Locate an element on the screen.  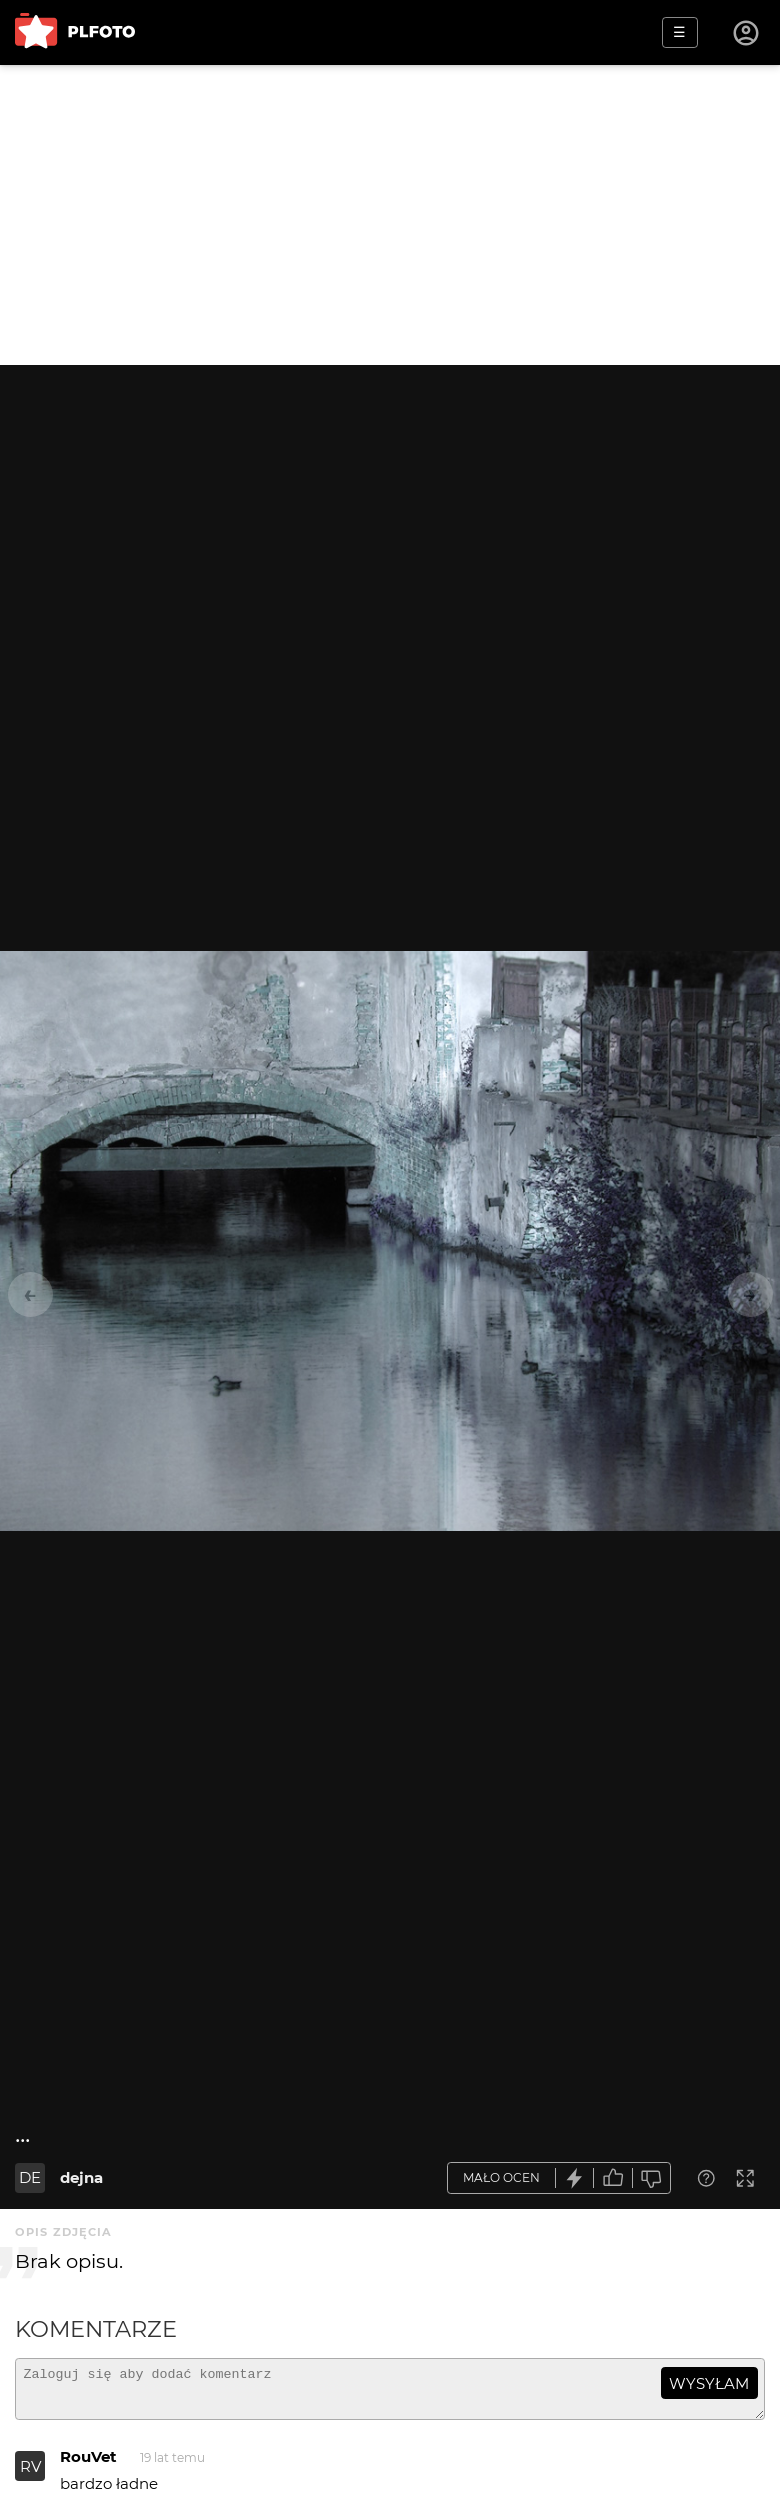
RV is located at coordinates (30, 2475).